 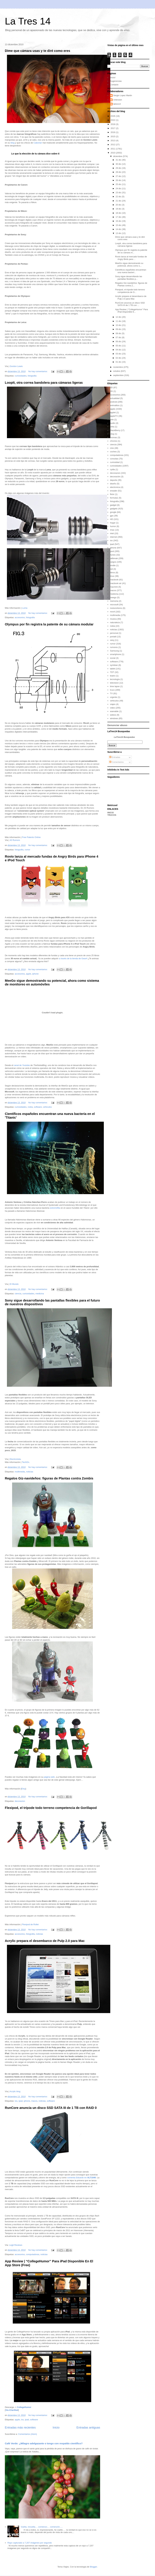 What do you see at coordinates (117, 371) in the screenshot?
I see `octubre` at bounding box center [117, 371].